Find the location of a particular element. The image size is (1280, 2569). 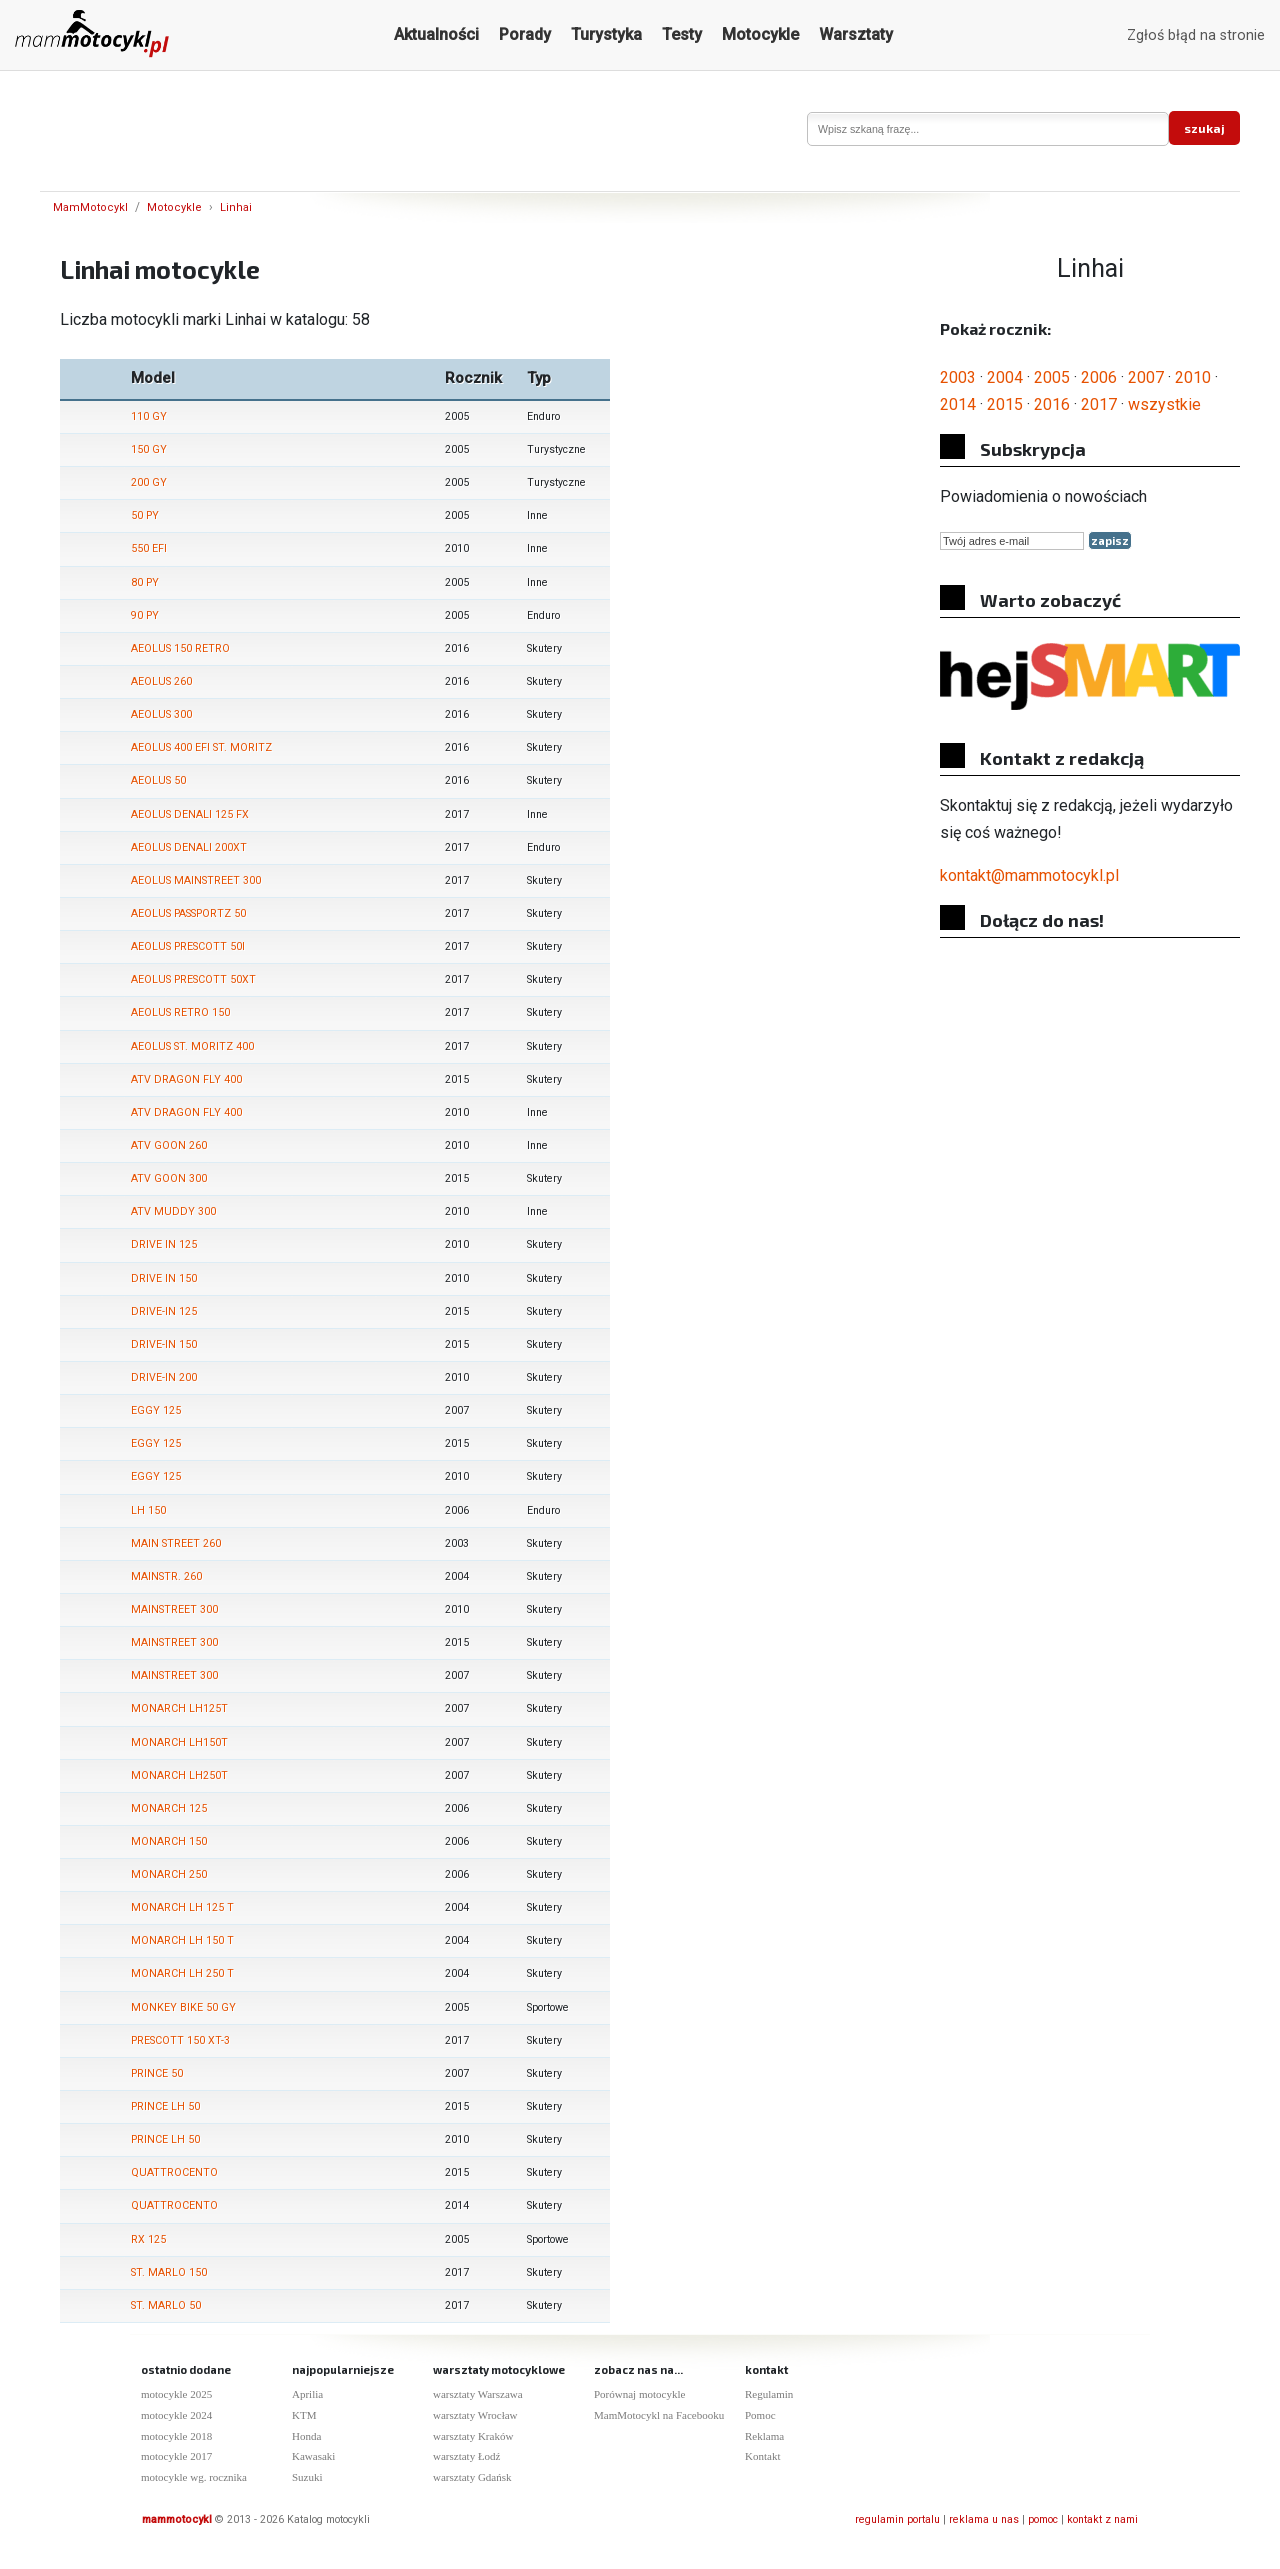

110 GY is located at coordinates (149, 416).